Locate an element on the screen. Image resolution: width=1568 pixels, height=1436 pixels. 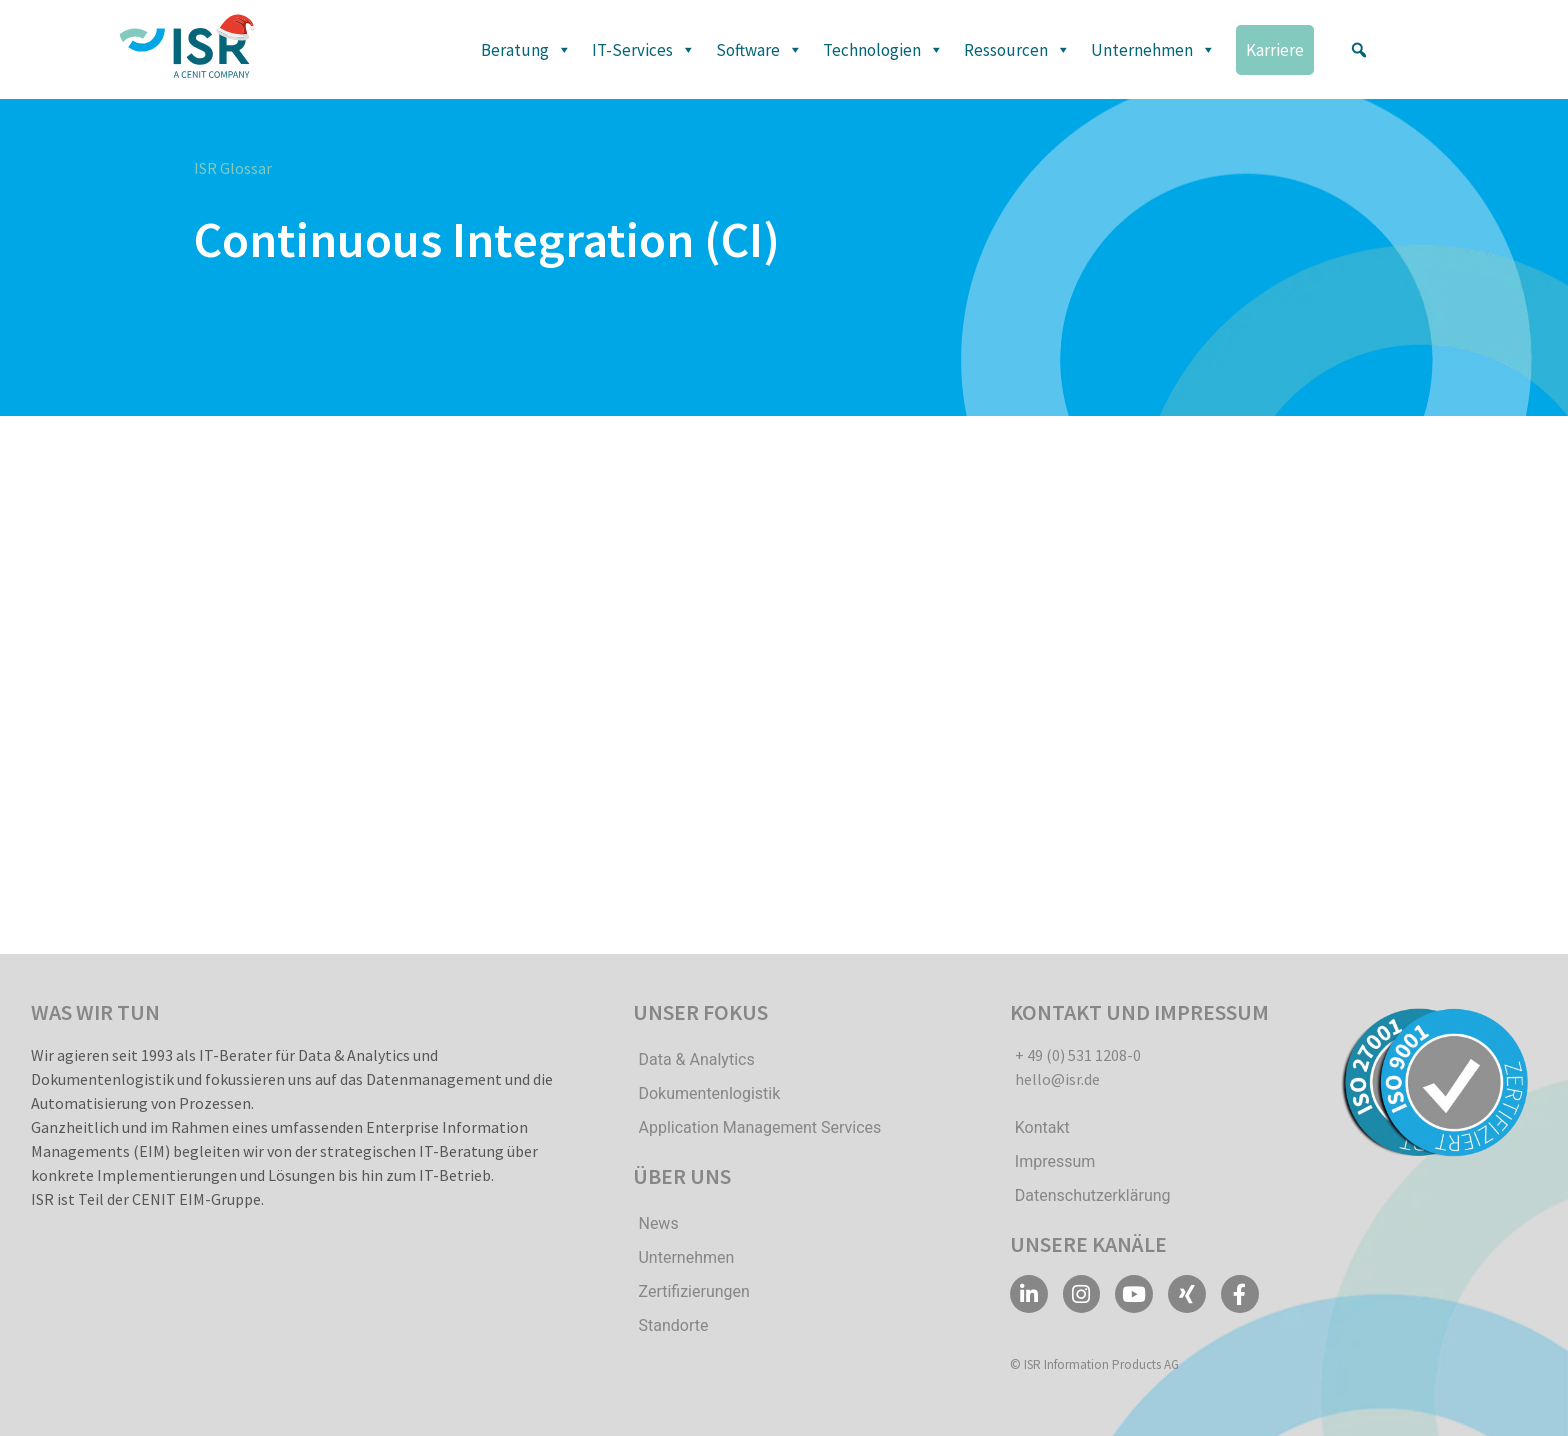
+ 49 (0) 531 1208-0 is located at coordinates (1078, 1055).